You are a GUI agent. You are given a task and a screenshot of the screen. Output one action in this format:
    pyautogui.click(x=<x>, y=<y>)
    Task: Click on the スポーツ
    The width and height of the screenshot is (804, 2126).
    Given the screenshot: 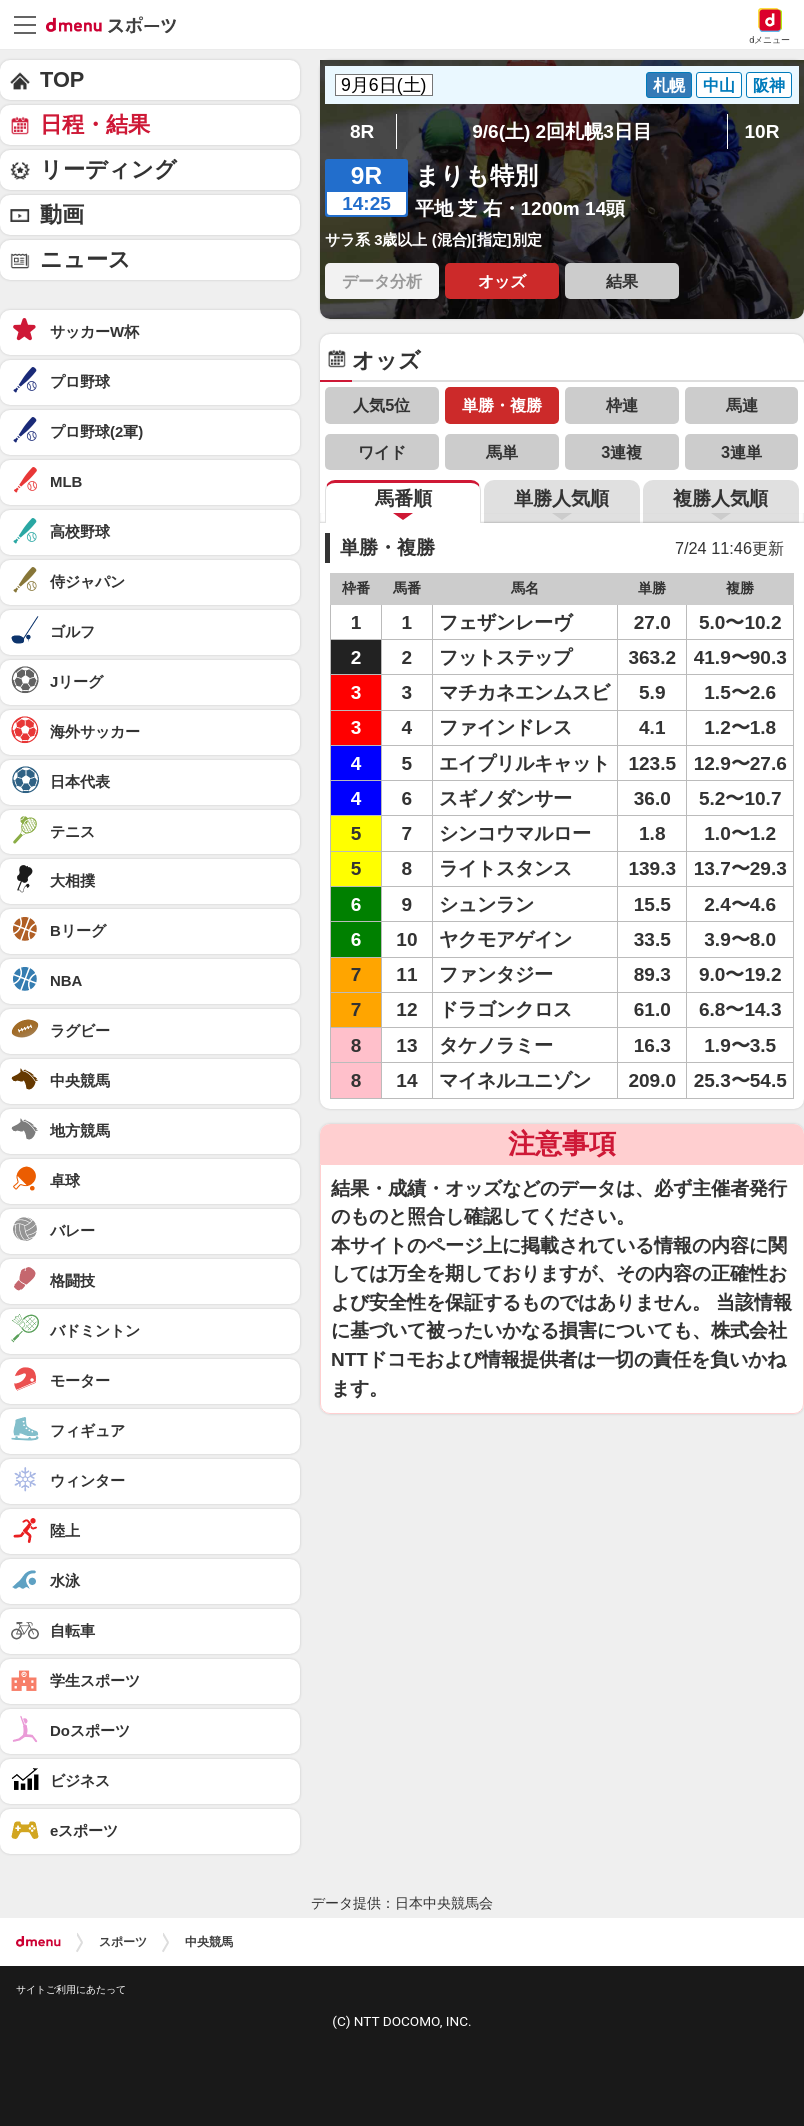 What is the action you would take?
    pyautogui.click(x=123, y=1942)
    